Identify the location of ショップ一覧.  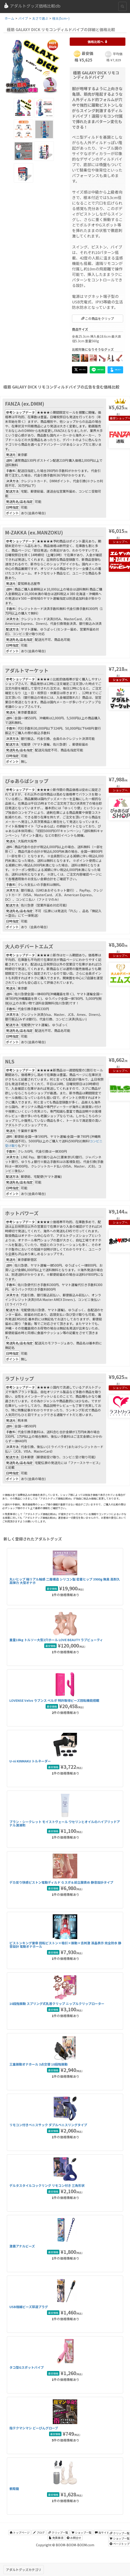
(81, 2532).